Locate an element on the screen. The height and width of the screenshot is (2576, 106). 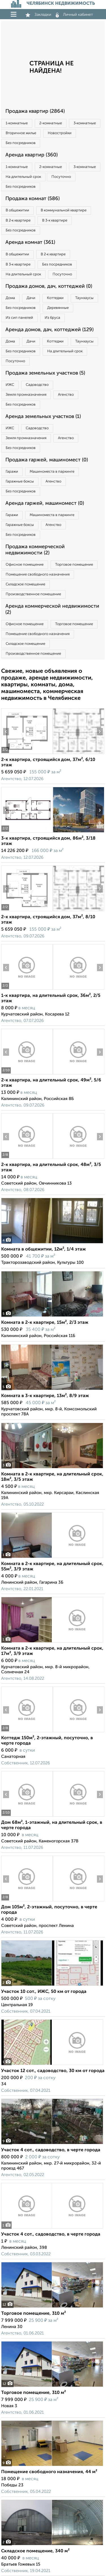
В 3‑к квартире is located at coordinates (54, 220).